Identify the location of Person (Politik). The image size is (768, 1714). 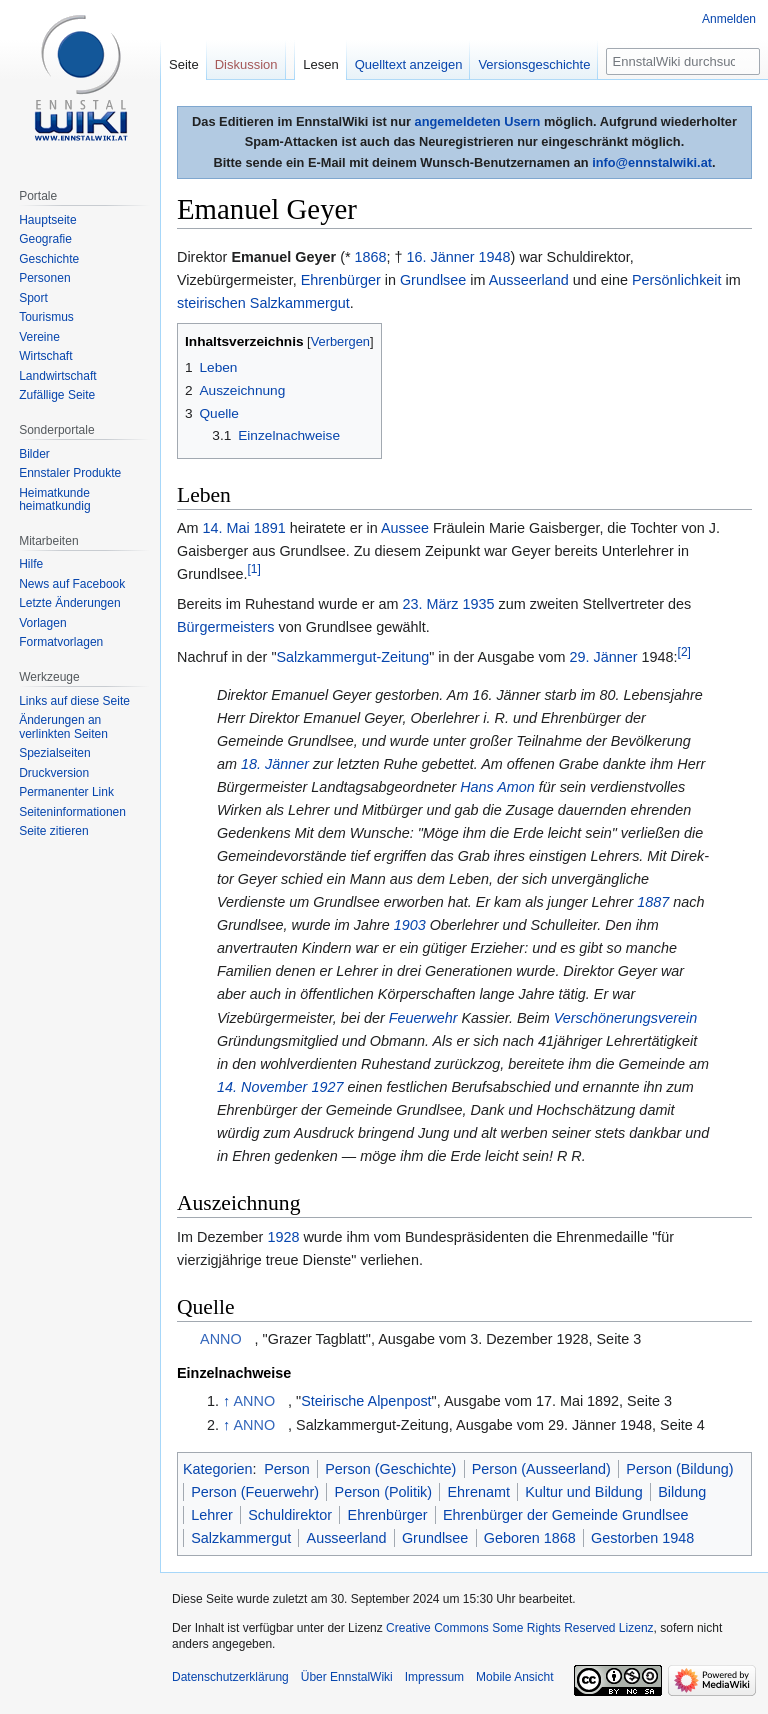
(384, 1492).